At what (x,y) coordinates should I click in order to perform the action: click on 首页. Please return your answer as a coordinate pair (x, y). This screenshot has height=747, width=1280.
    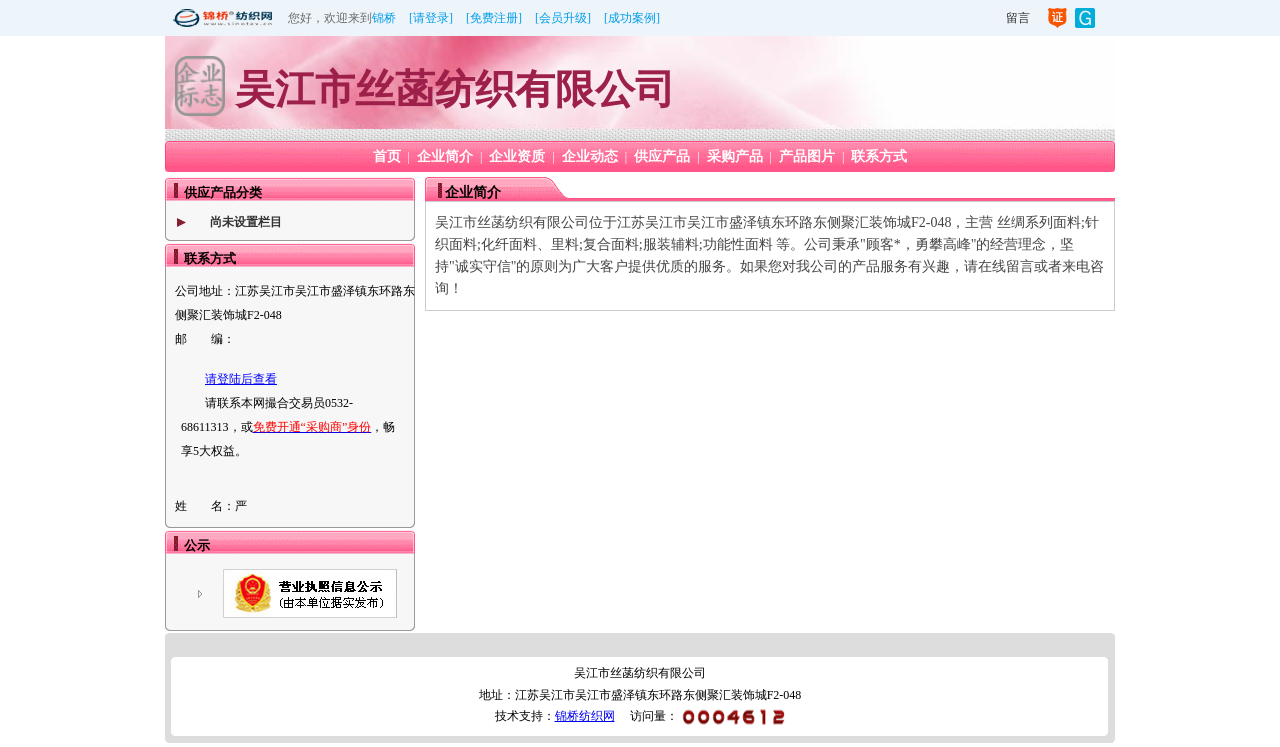
    Looking at the image, I should click on (387, 156).